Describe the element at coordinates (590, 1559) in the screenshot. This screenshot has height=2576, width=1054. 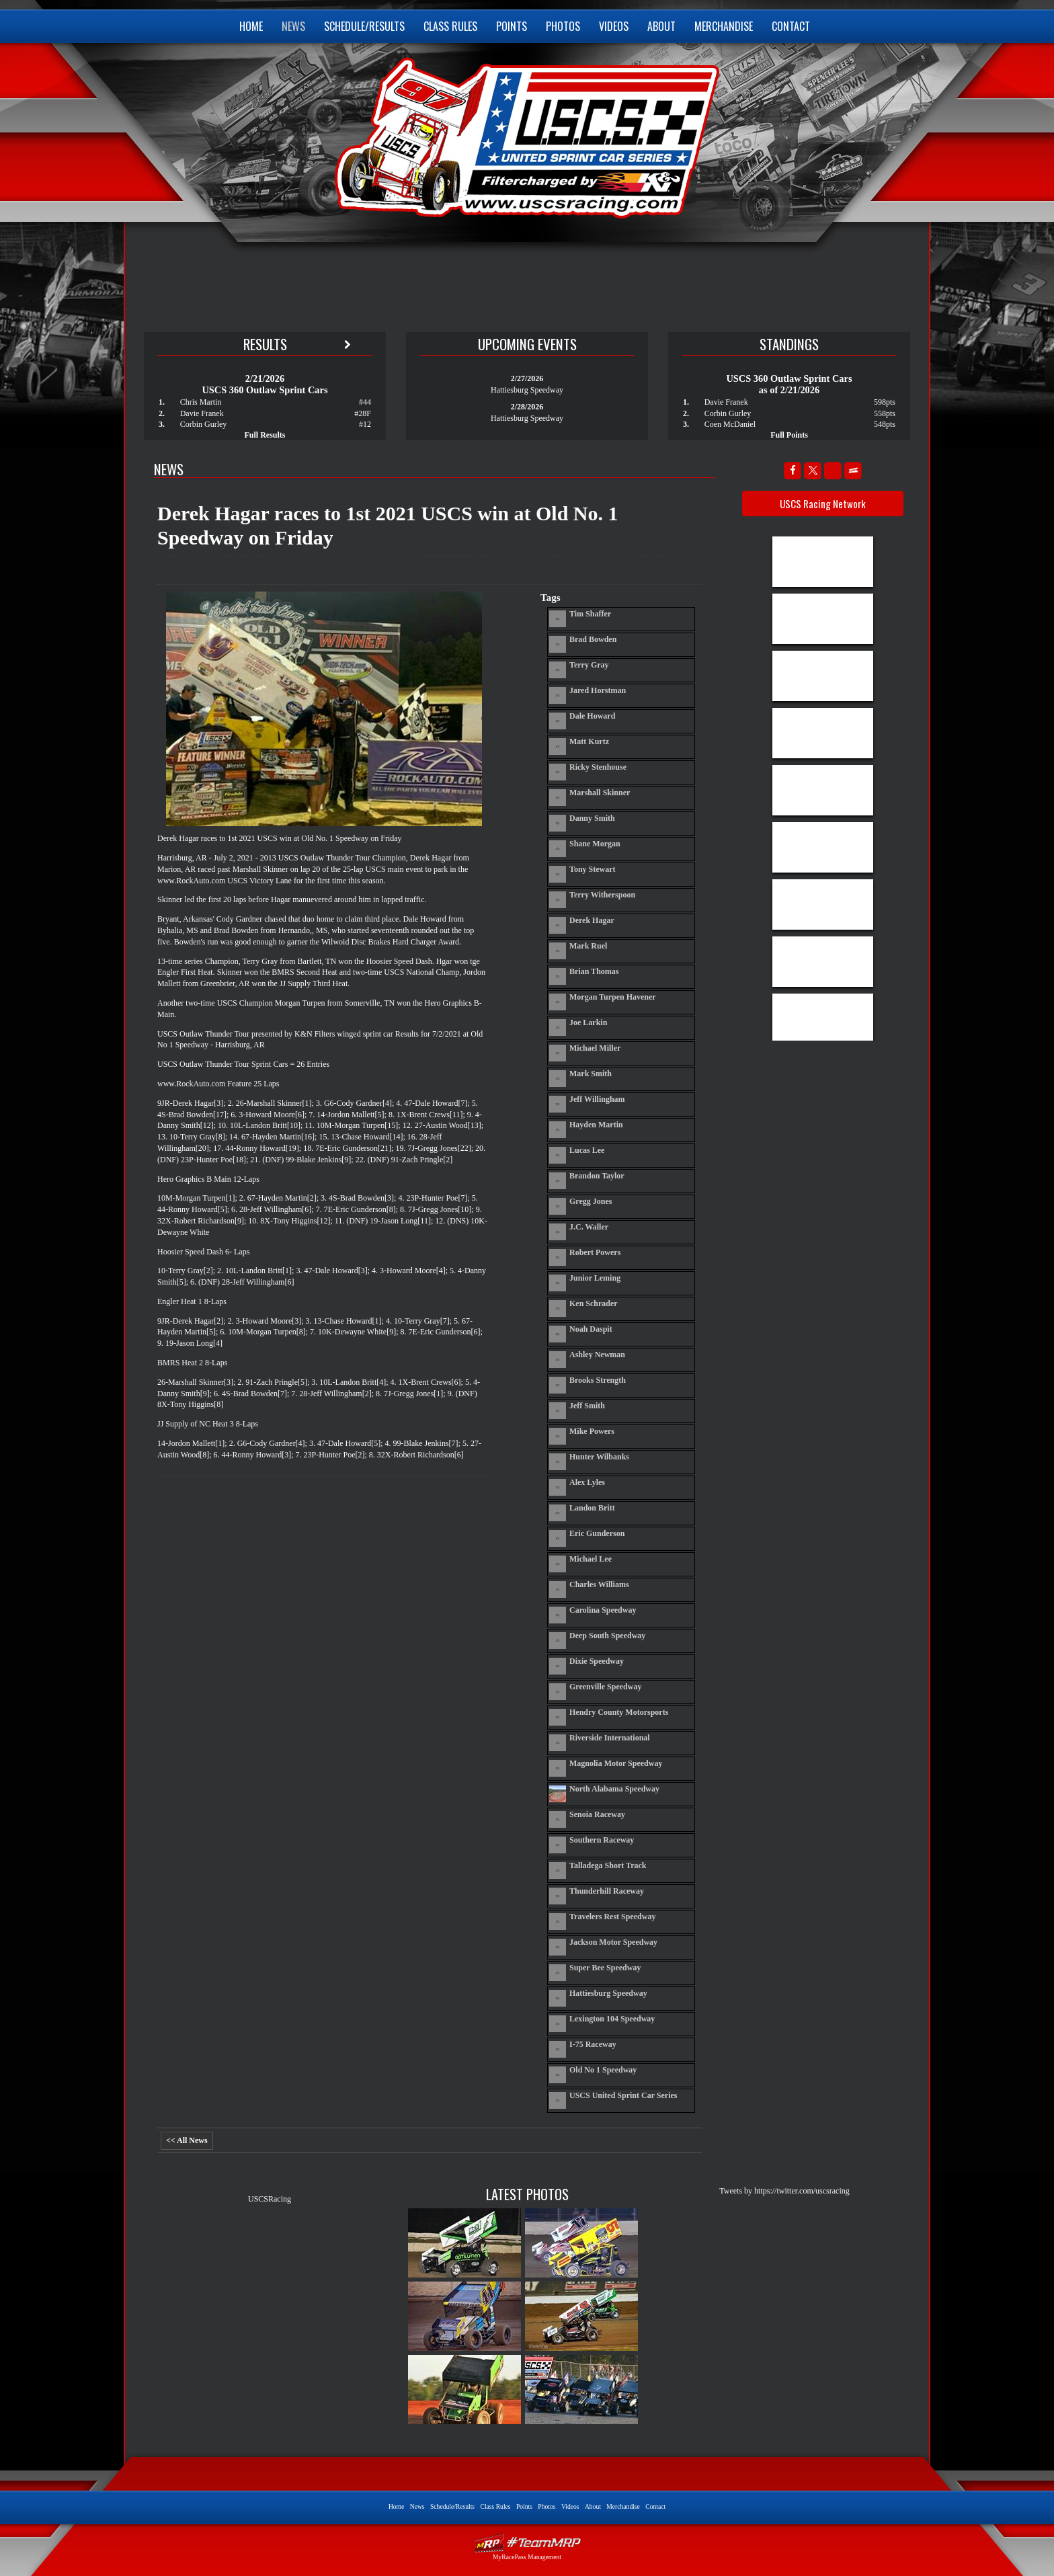
I see `Michael Lee` at that location.